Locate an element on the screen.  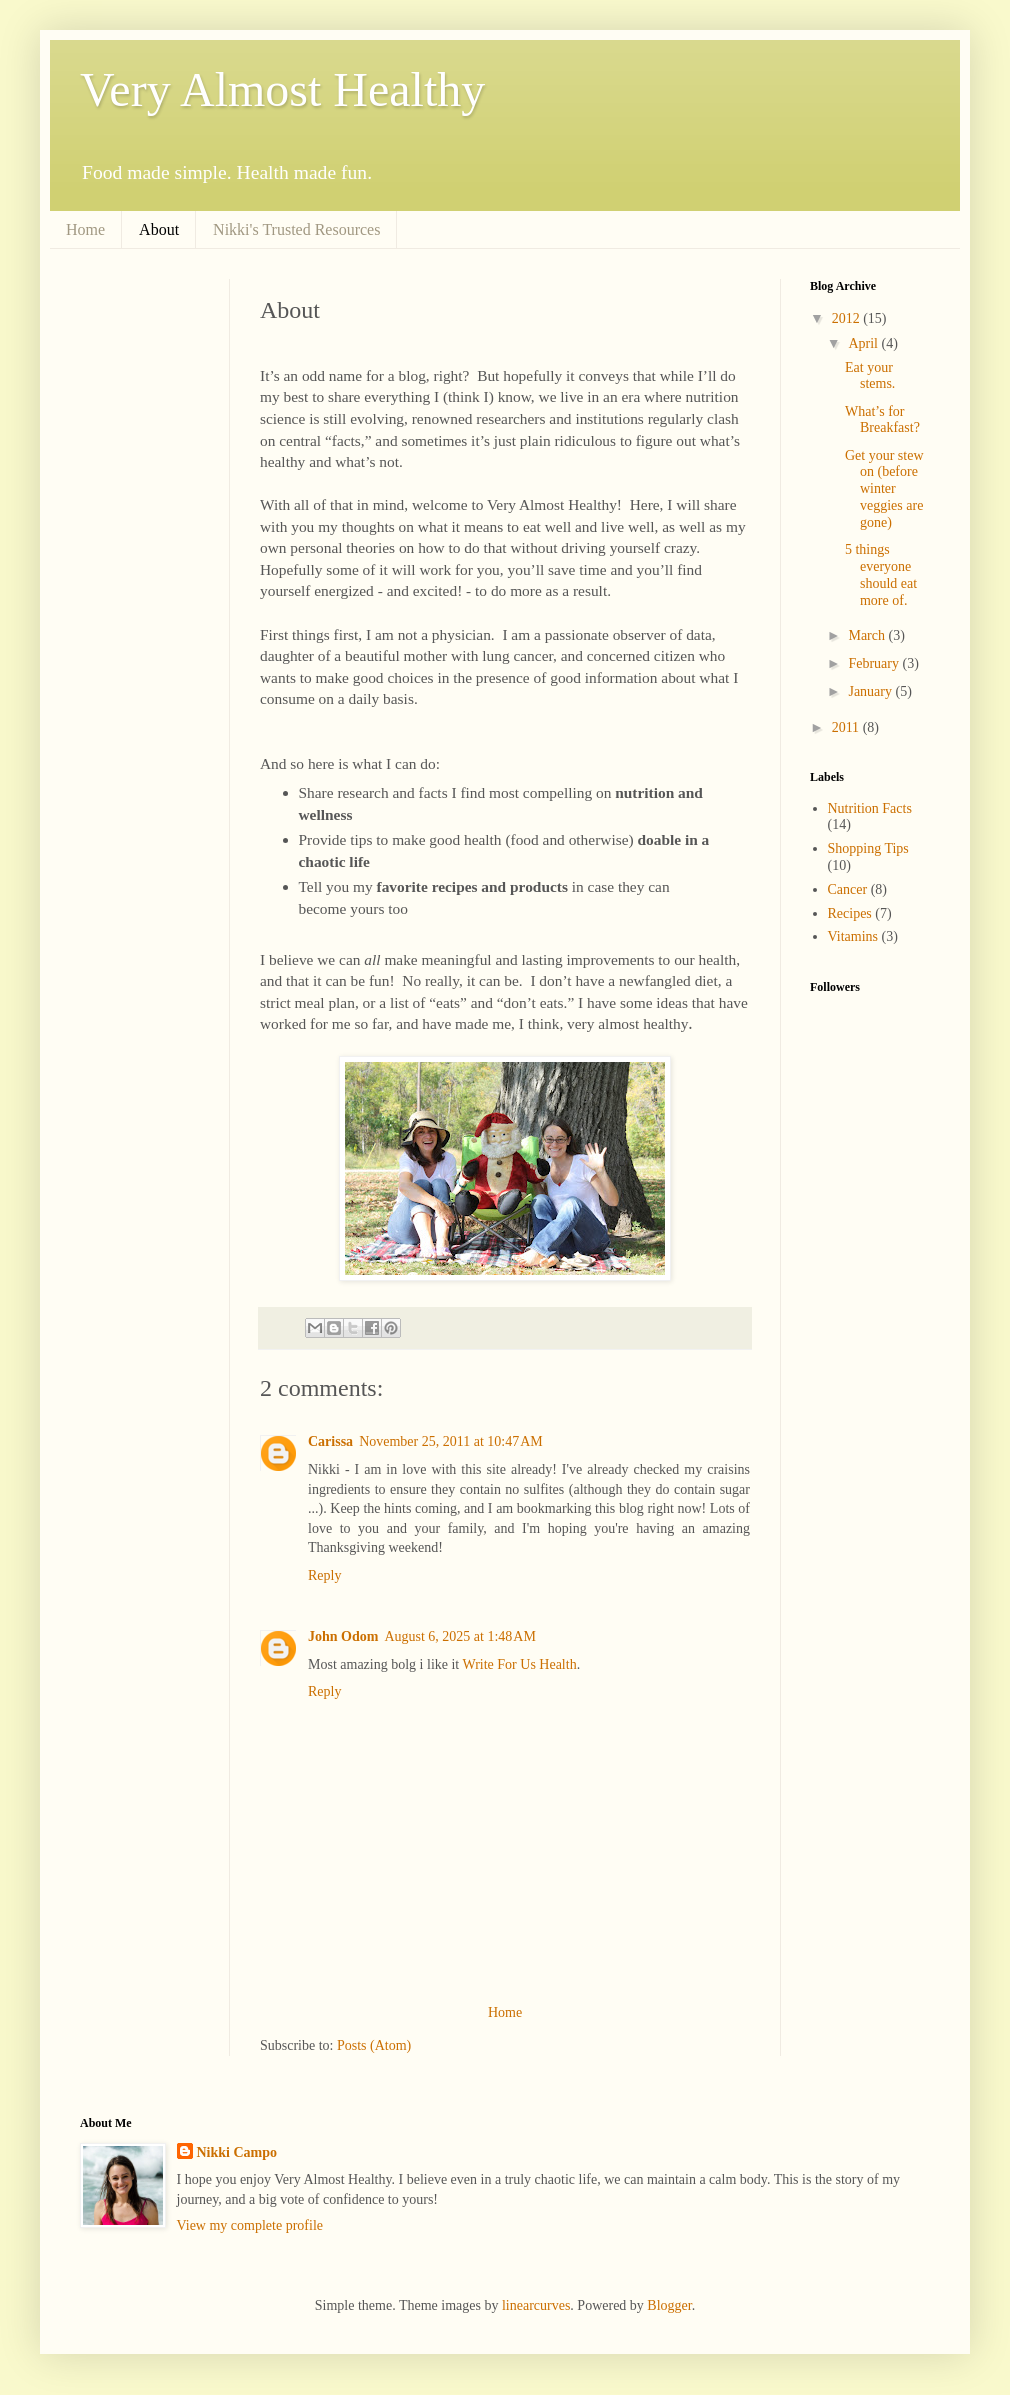
Nikki Campo is located at coordinates (237, 2152).